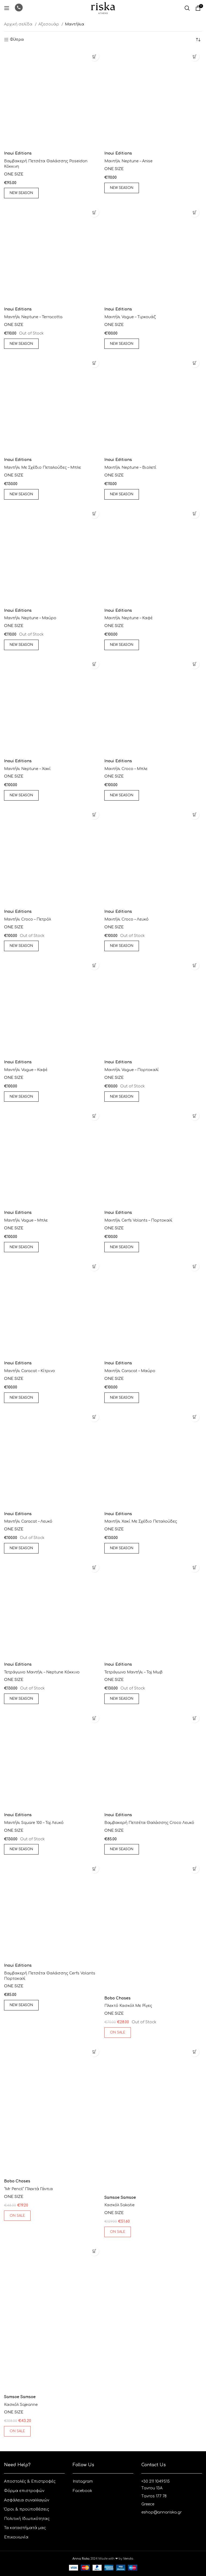 This screenshot has height=2576, width=206. What do you see at coordinates (194, 1868) in the screenshot?
I see `[Επιλέξτε επιλογές για “πλεκτό κασκόλ με ρίγες”]` at bounding box center [194, 1868].